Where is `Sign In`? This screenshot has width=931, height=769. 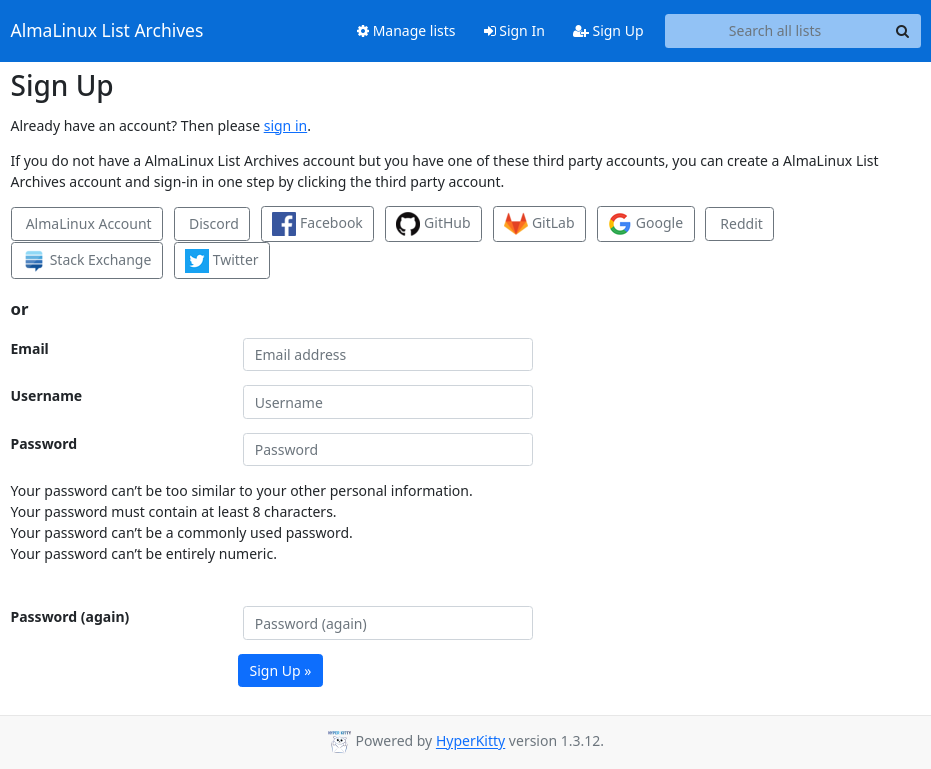 Sign In is located at coordinates (514, 30).